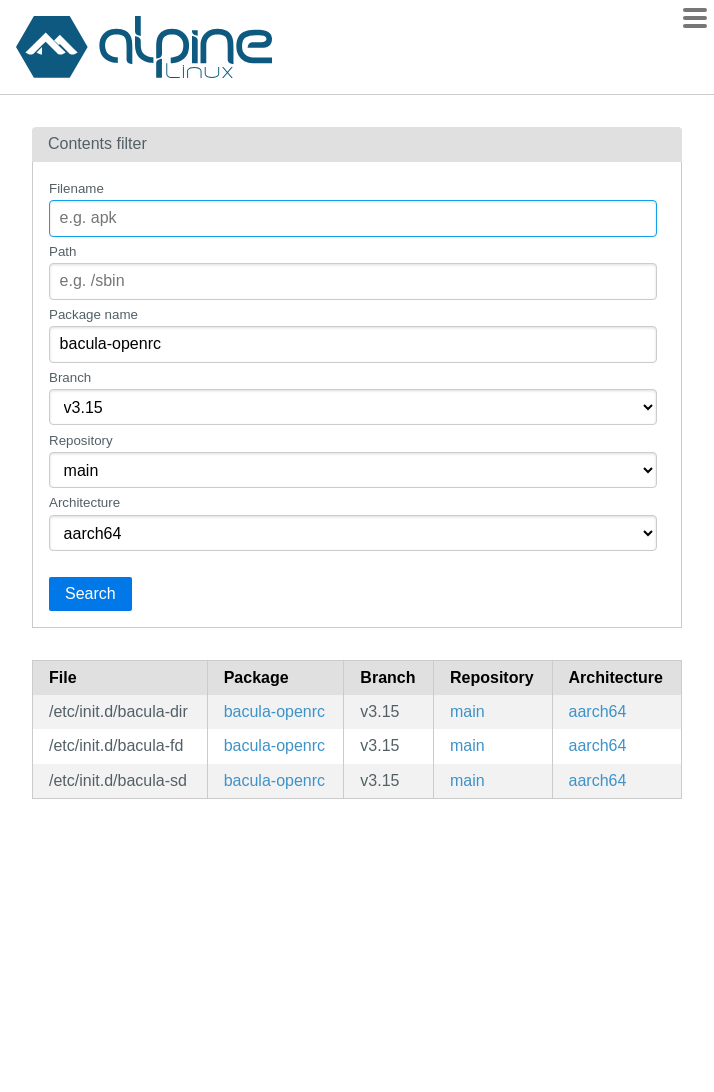  Describe the element at coordinates (598, 711) in the screenshot. I see `aarch64` at that location.